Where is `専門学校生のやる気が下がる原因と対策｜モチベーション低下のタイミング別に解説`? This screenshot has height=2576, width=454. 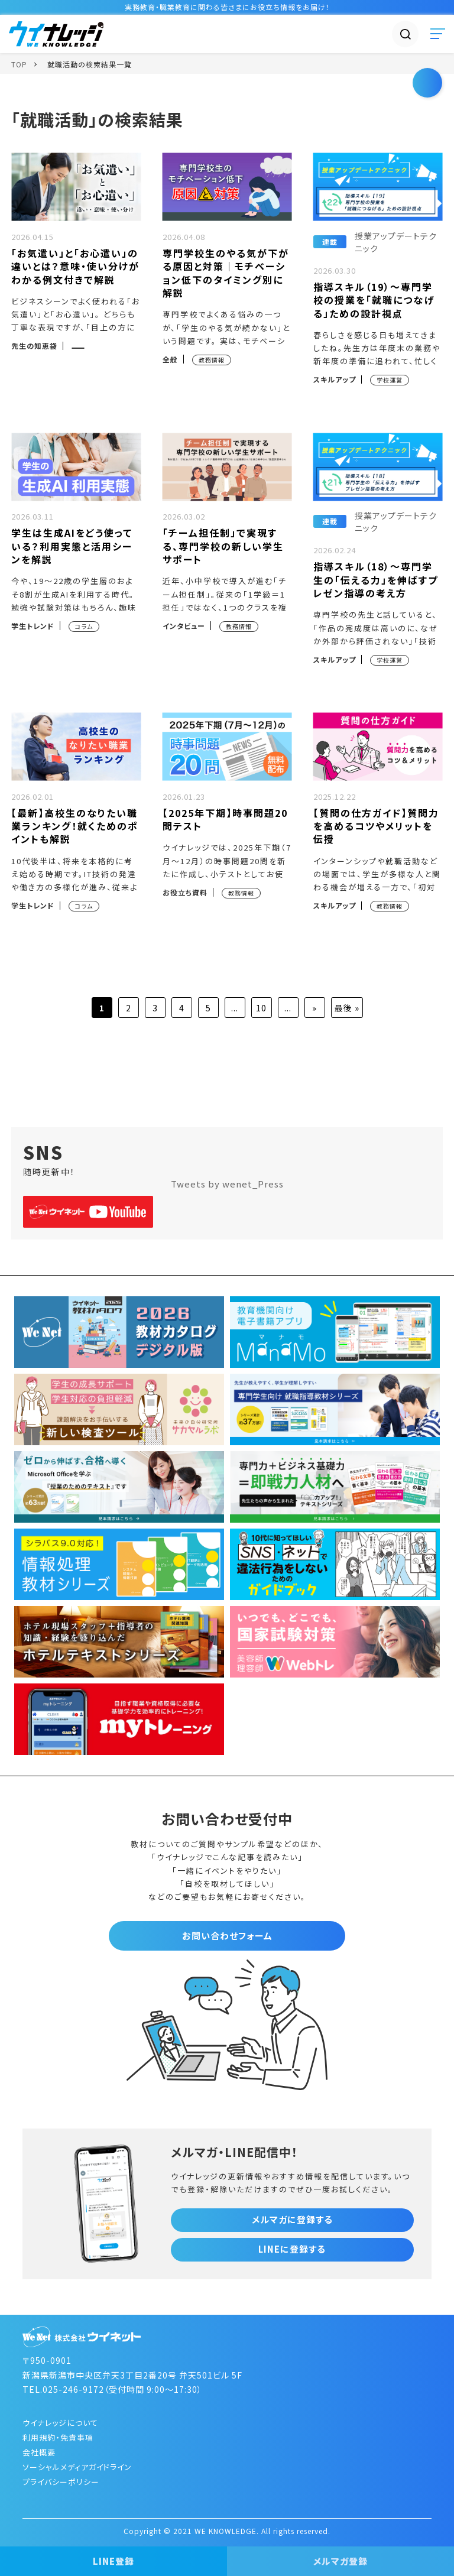
専門学校生のやる気が下がる原因と対策｜モチベーション低下のタイミング別に解説 is located at coordinates (226, 273).